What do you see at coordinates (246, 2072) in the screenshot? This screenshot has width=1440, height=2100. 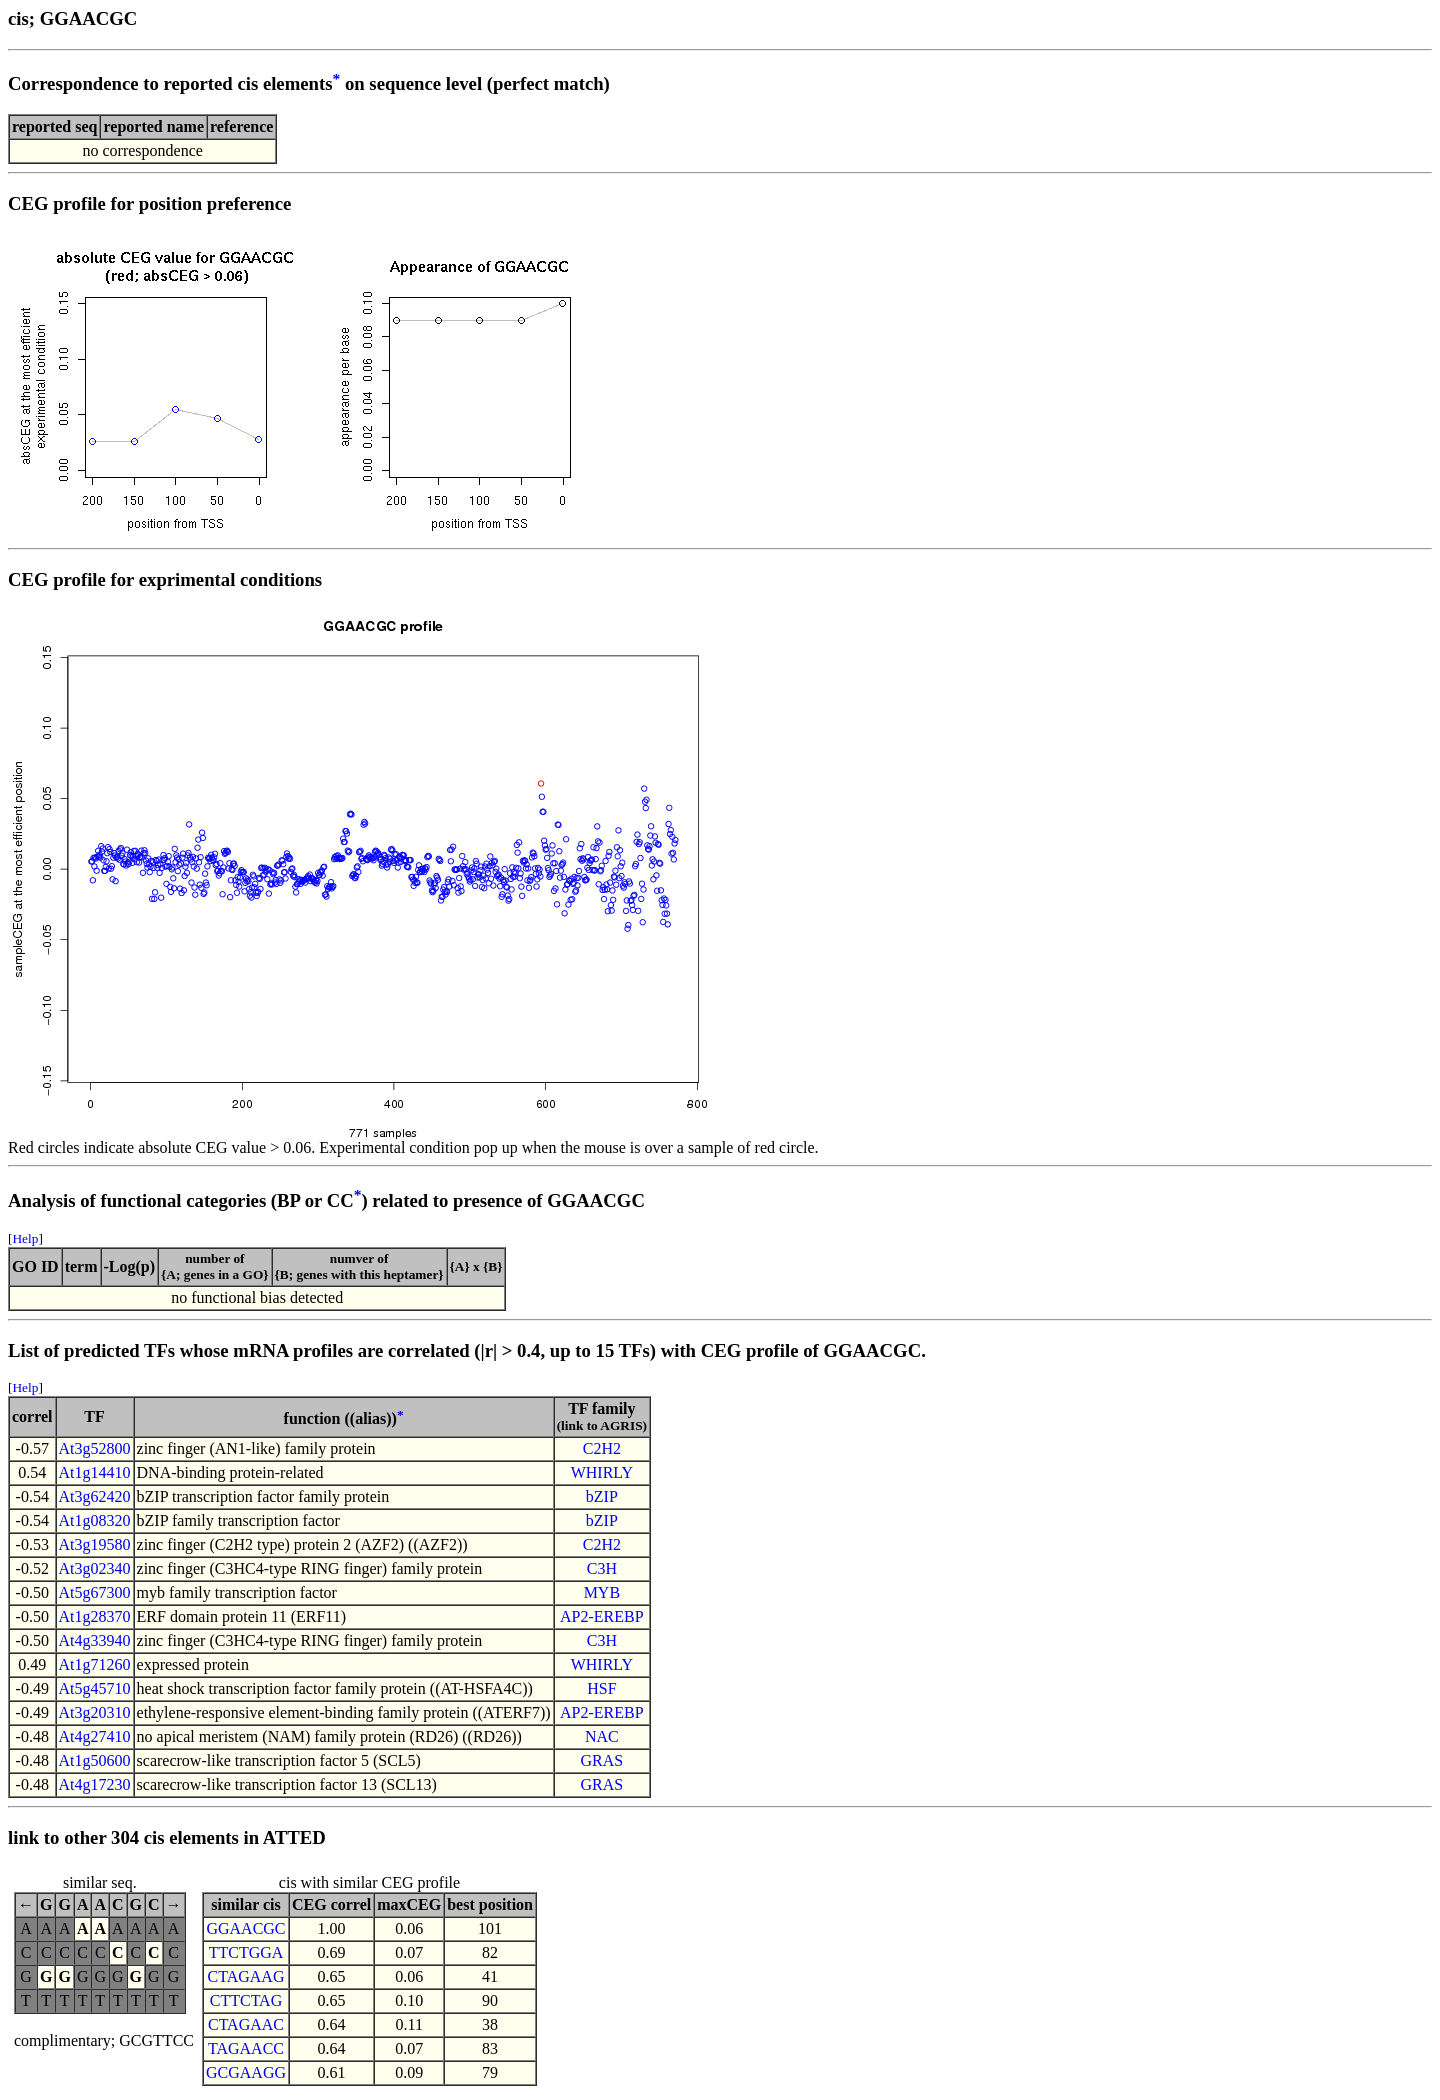 I see `GCGAAGG` at bounding box center [246, 2072].